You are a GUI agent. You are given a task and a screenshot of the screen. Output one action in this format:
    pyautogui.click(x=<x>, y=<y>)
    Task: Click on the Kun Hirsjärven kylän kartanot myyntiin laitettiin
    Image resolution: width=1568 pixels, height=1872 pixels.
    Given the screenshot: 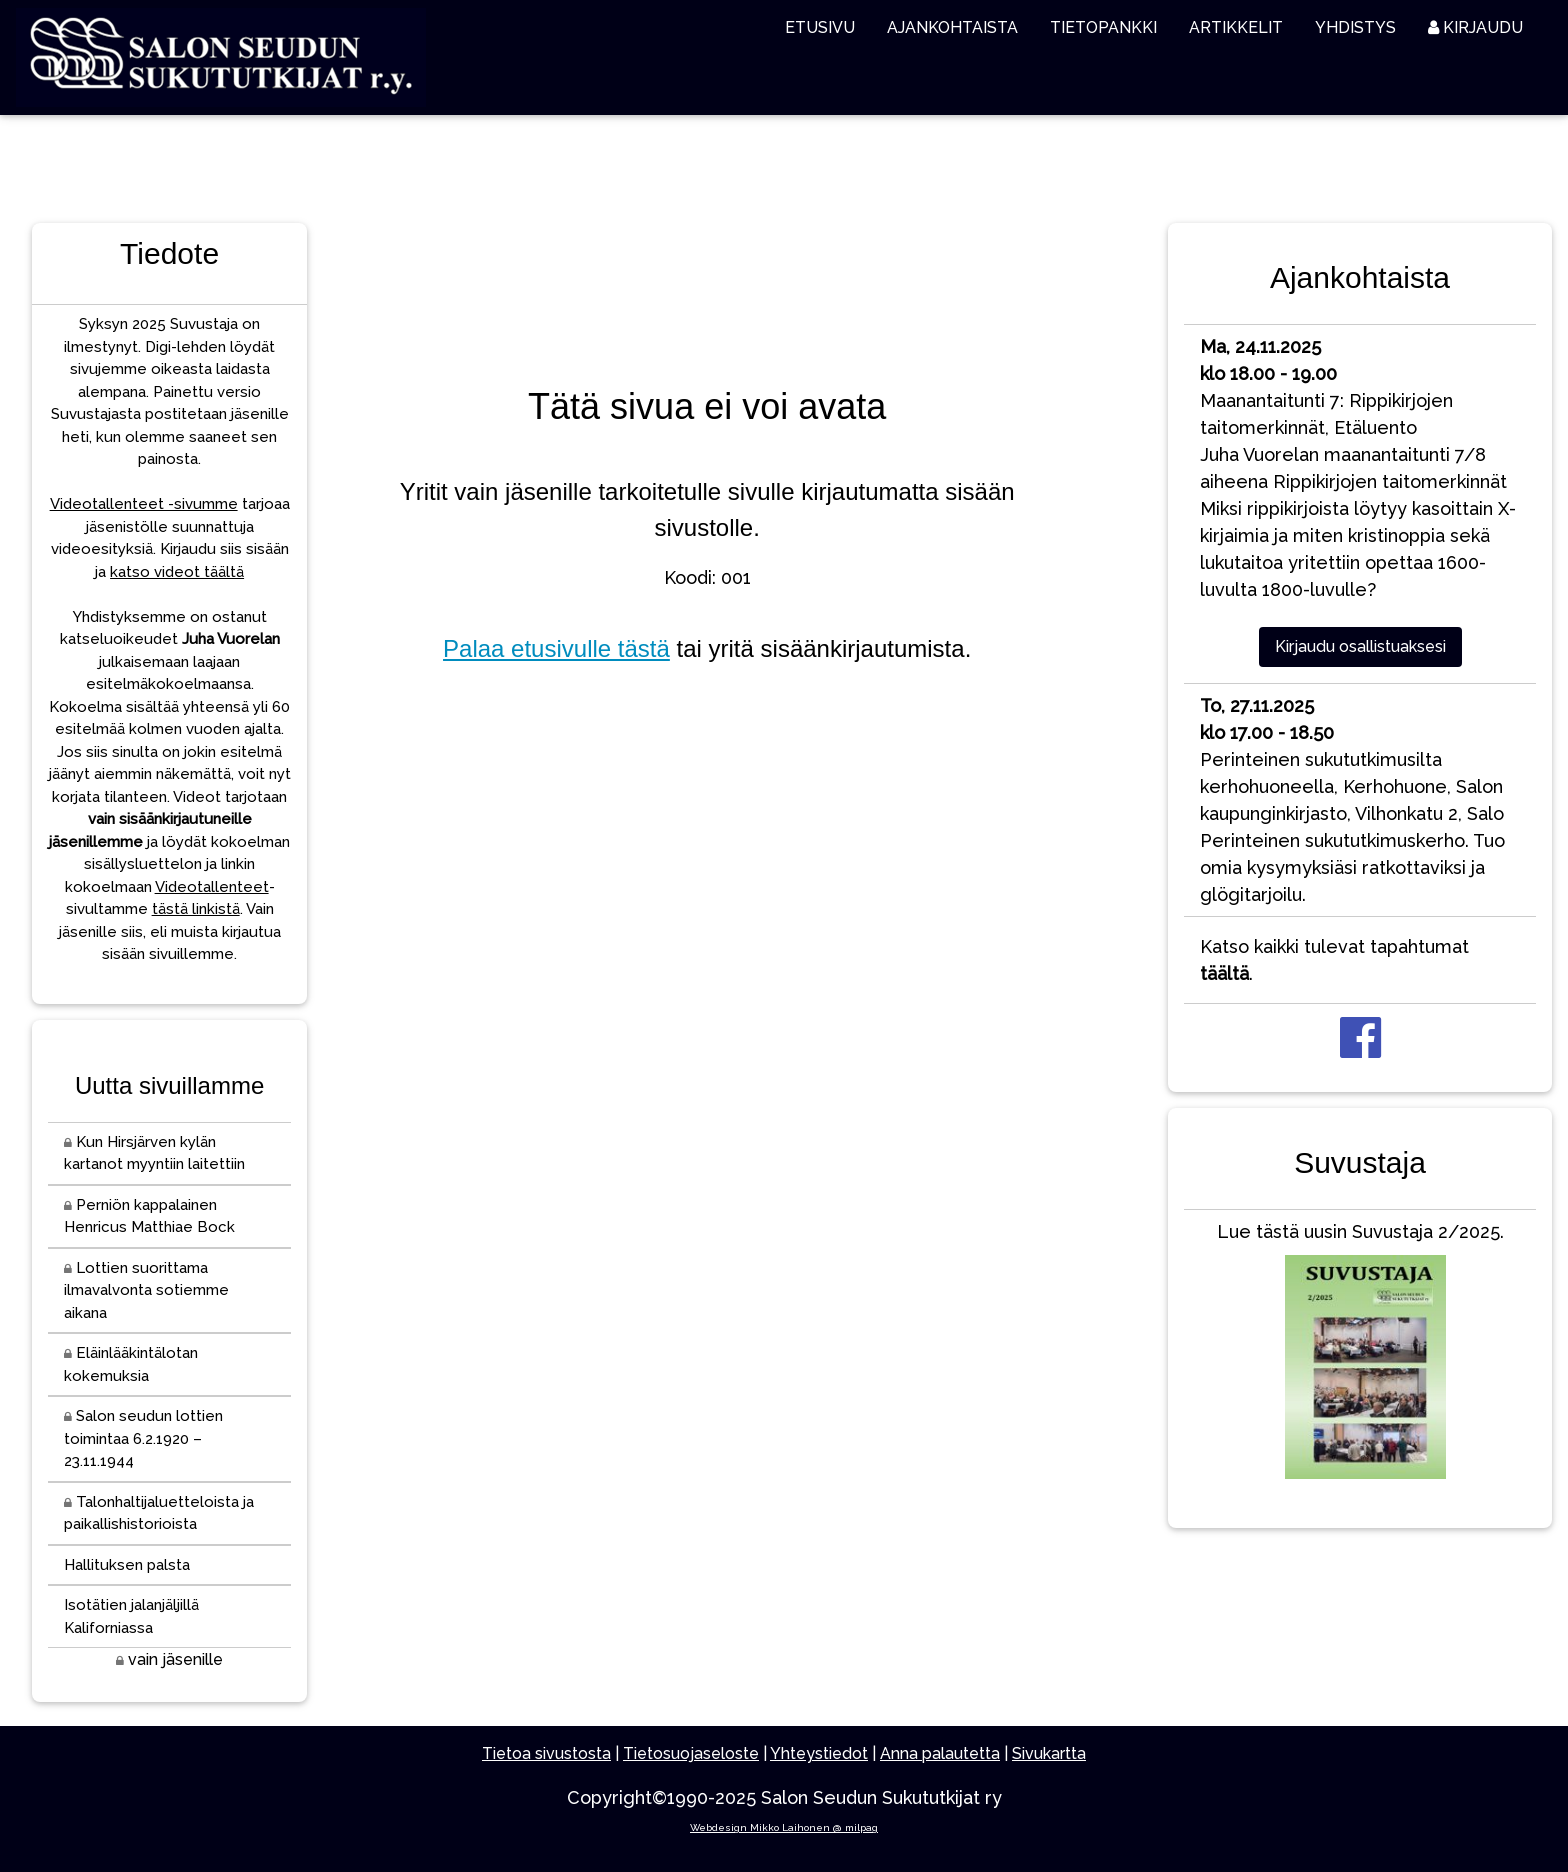 What is the action you would take?
    pyautogui.click(x=154, y=1153)
    